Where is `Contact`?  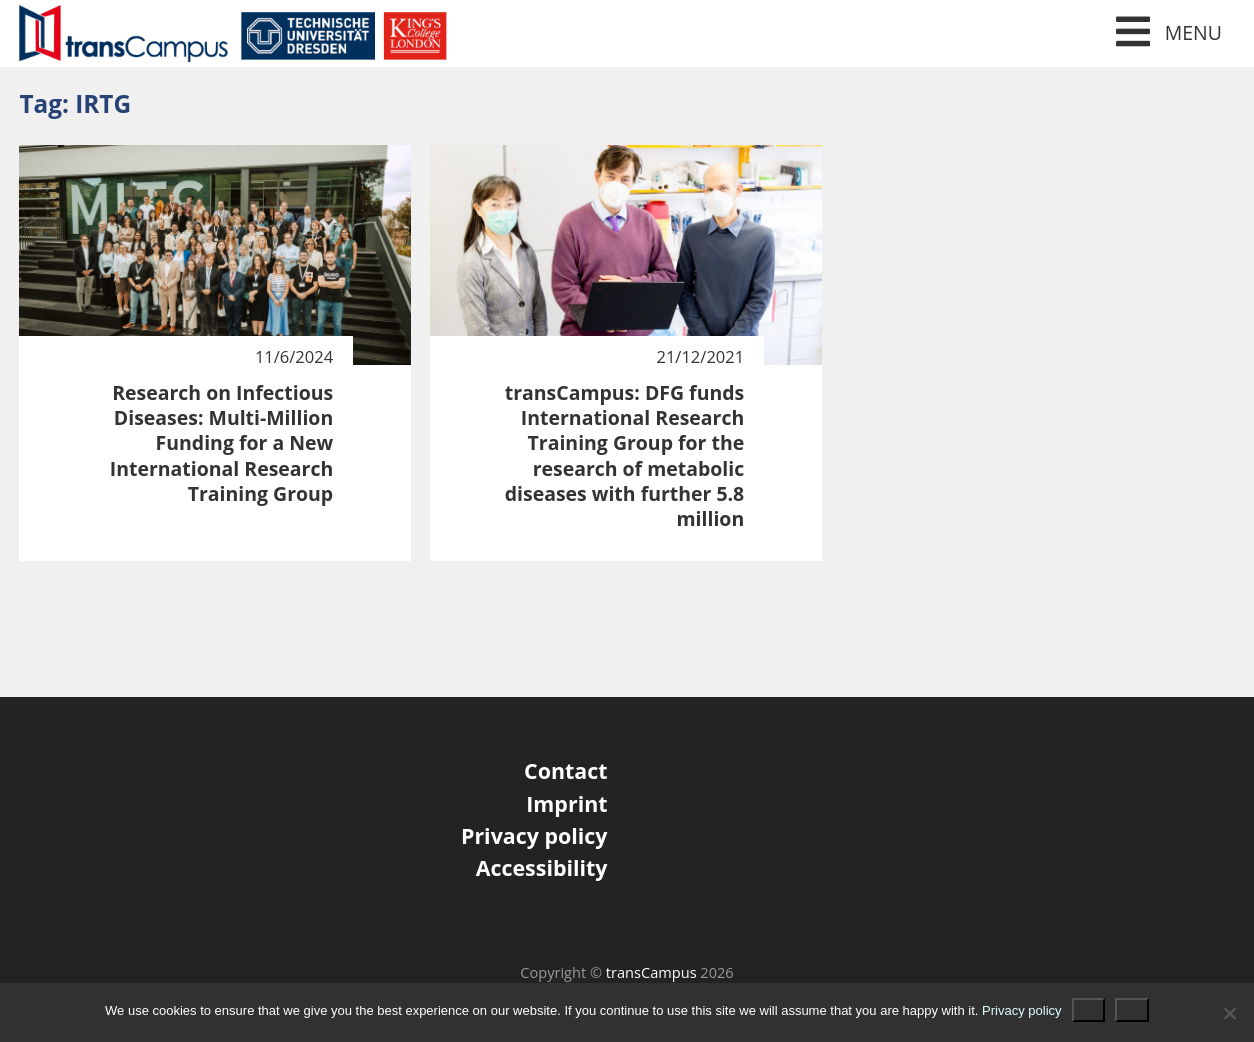
Contact is located at coordinates (565, 770).